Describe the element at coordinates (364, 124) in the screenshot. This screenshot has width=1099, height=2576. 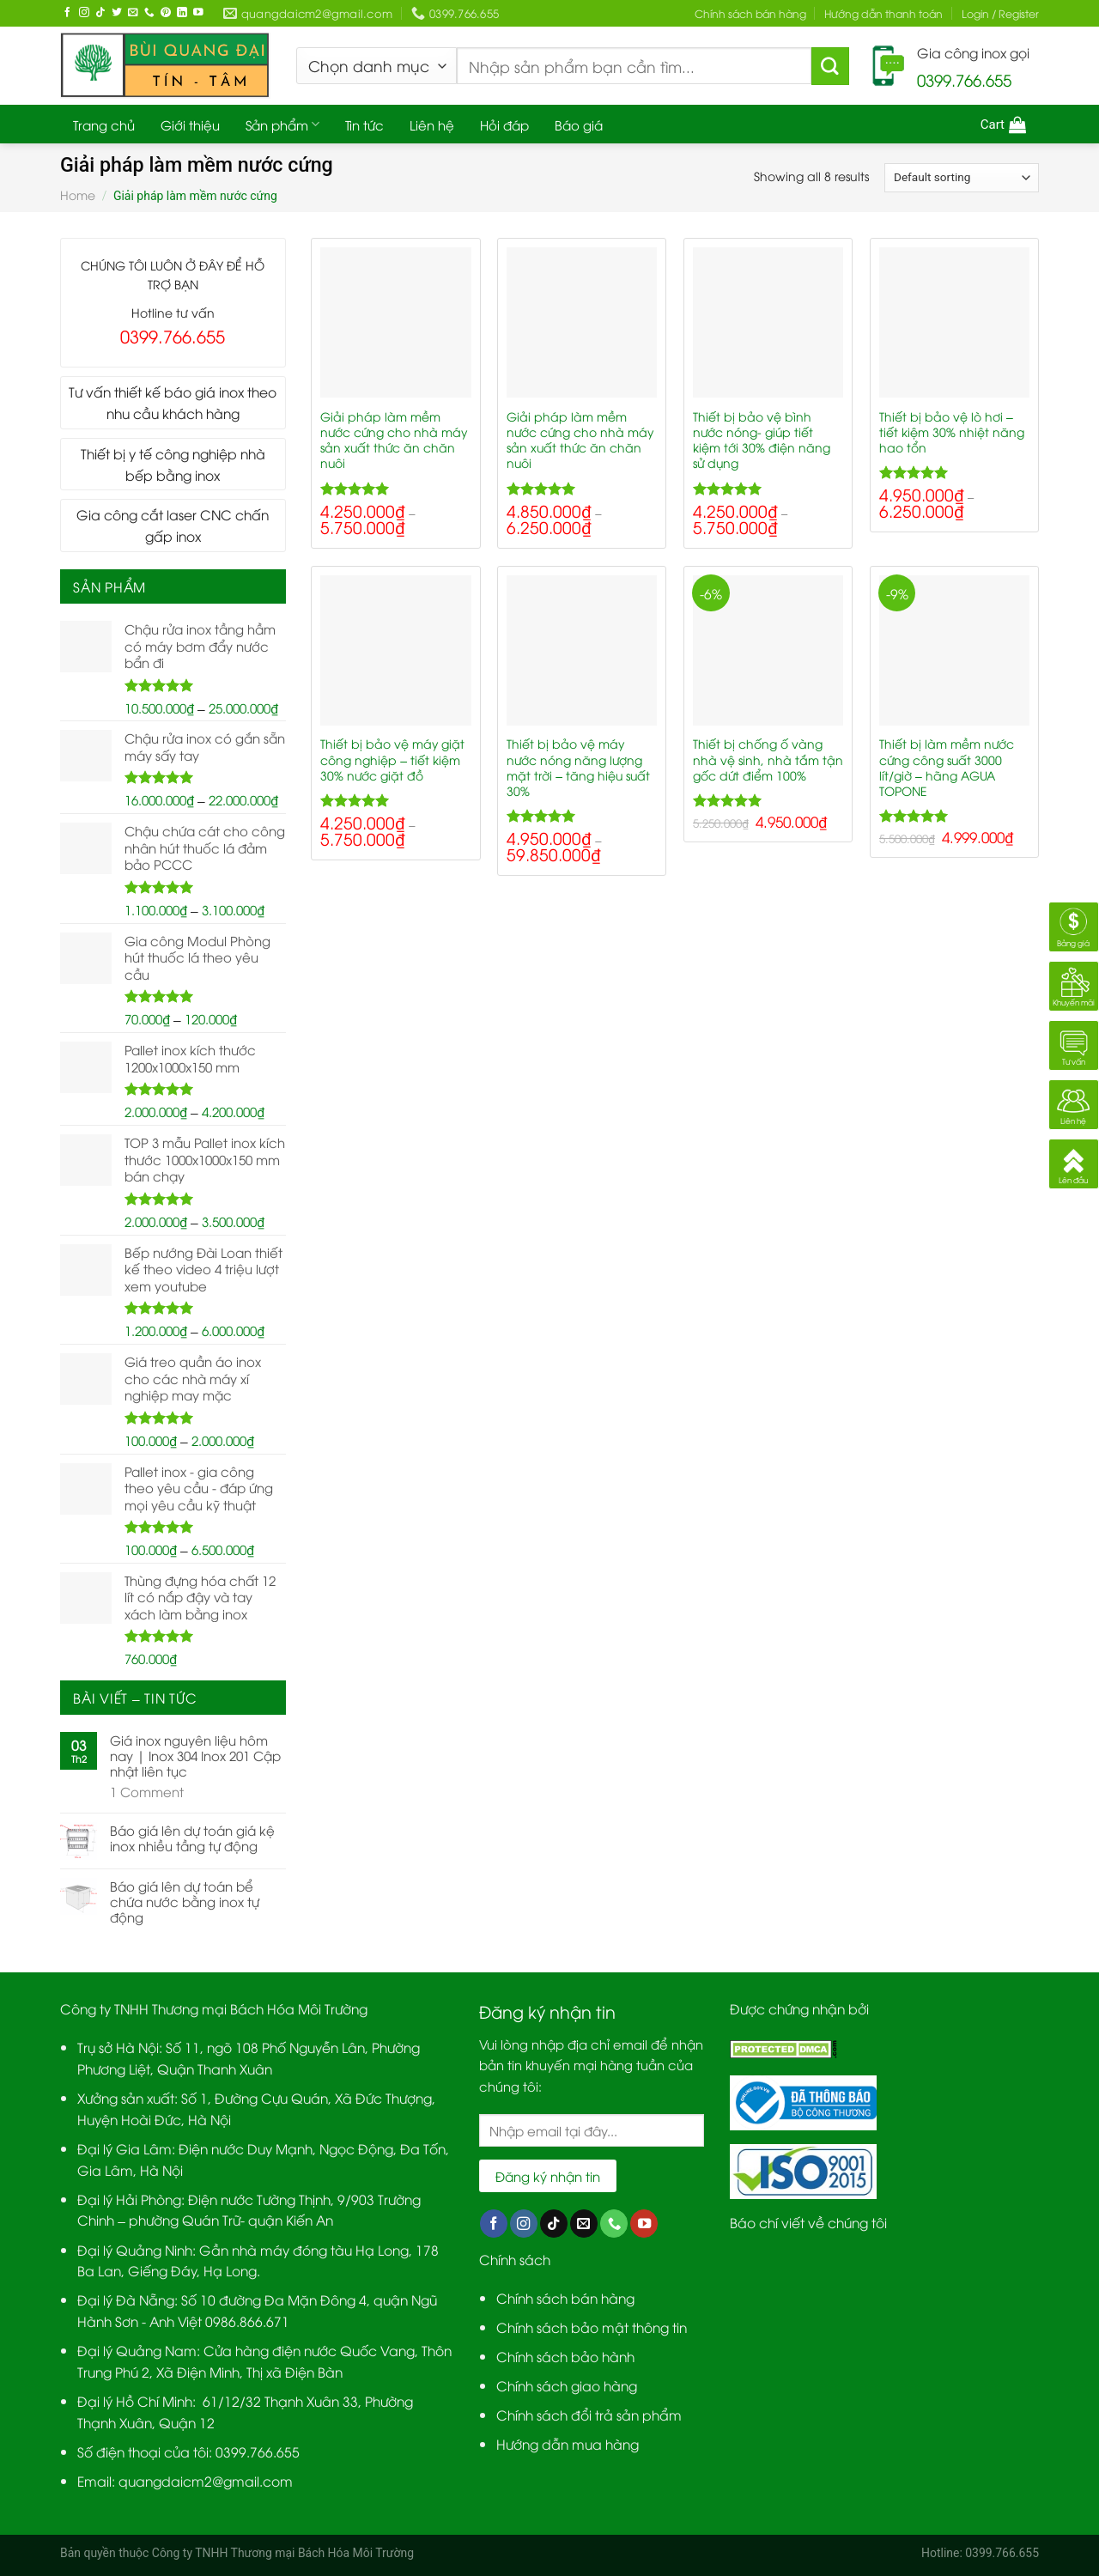
I see `Tin tức` at that location.